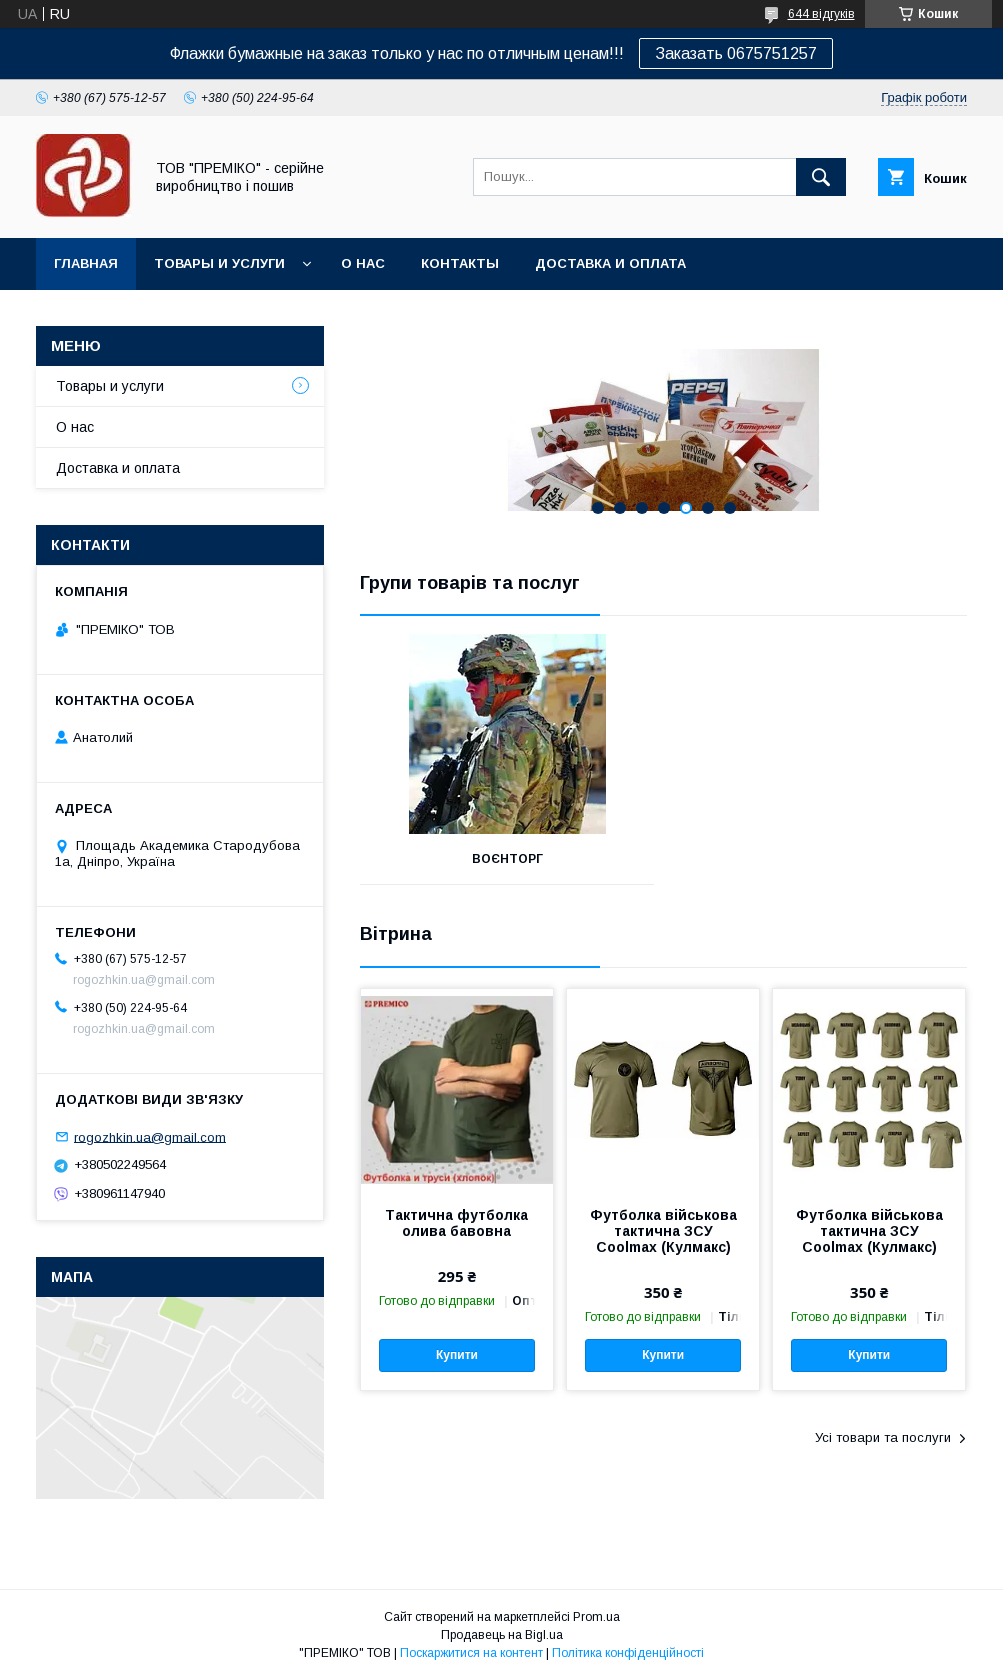 The image size is (1003, 1680). I want to click on [Шукати], so click(821, 177).